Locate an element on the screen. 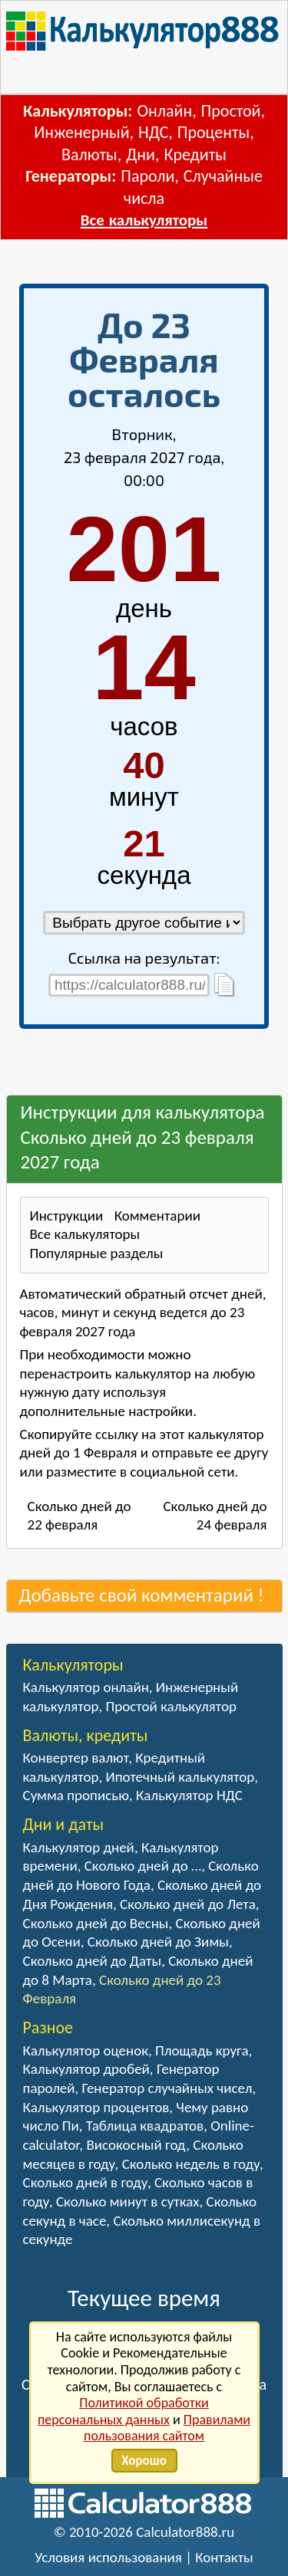  Сколько дней до 22 февраля is located at coordinates (79, 1515).